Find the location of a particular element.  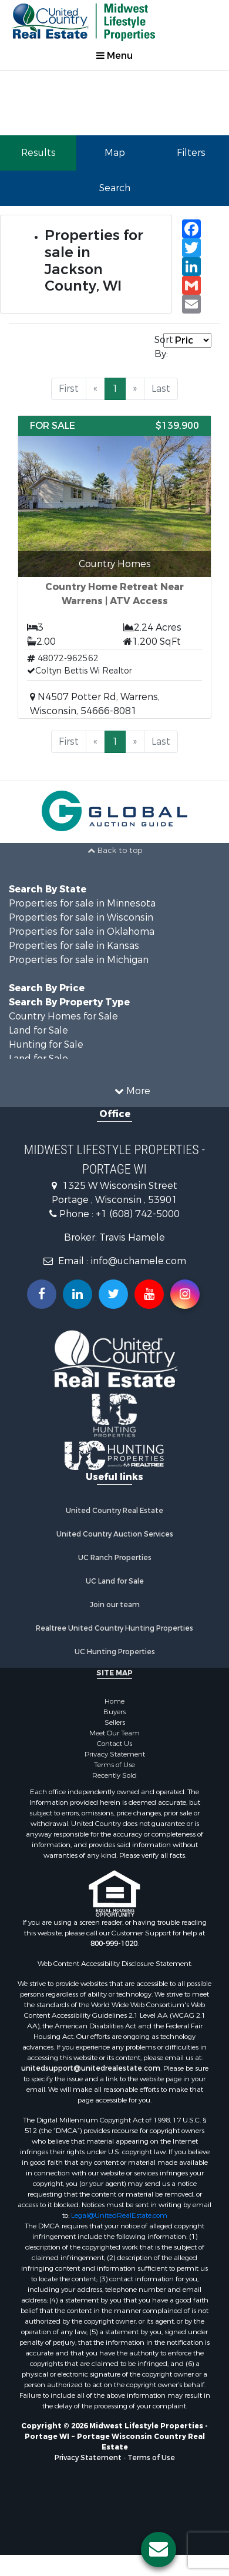

Sellers is located at coordinates (115, 1722).